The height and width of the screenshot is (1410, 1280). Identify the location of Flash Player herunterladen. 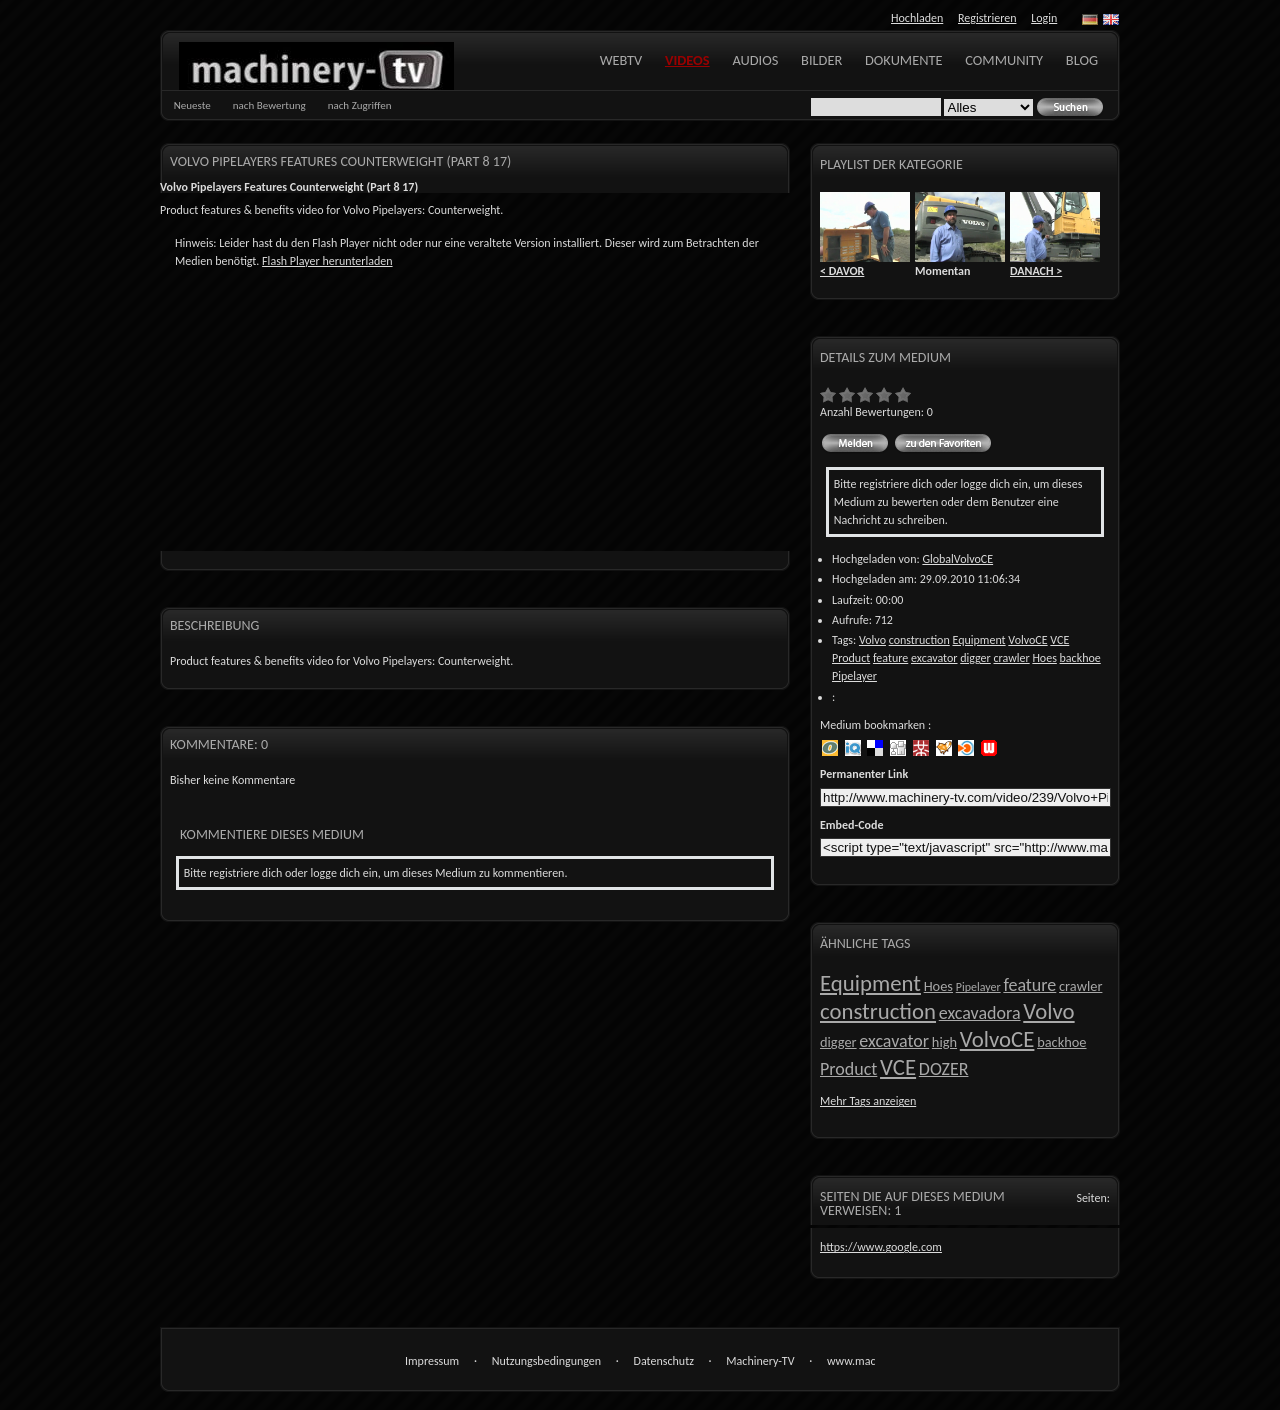
(327, 261).